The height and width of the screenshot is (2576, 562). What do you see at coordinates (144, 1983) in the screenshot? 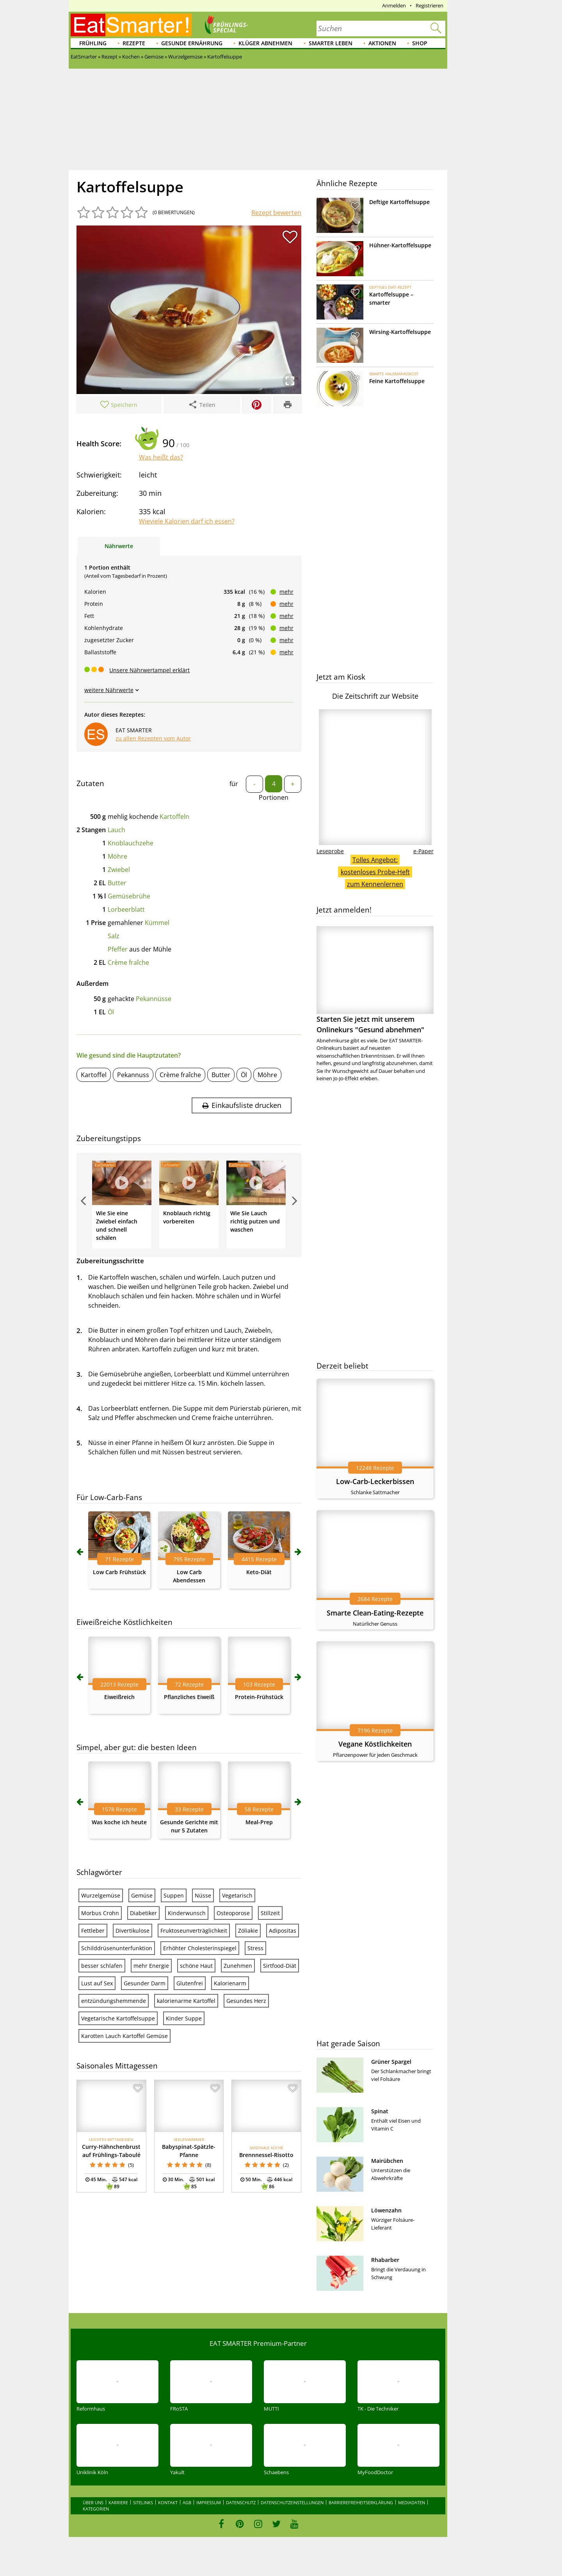
I see `Gesunder Darm` at bounding box center [144, 1983].